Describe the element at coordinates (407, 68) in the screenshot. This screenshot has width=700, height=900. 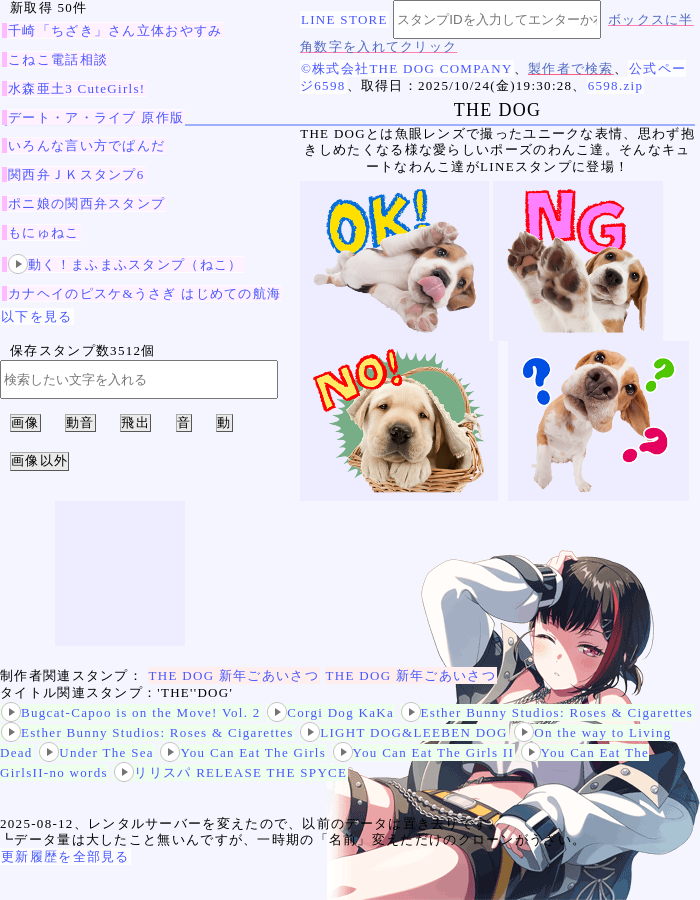
I see `©株式会社THE DOG COMPANY` at that location.